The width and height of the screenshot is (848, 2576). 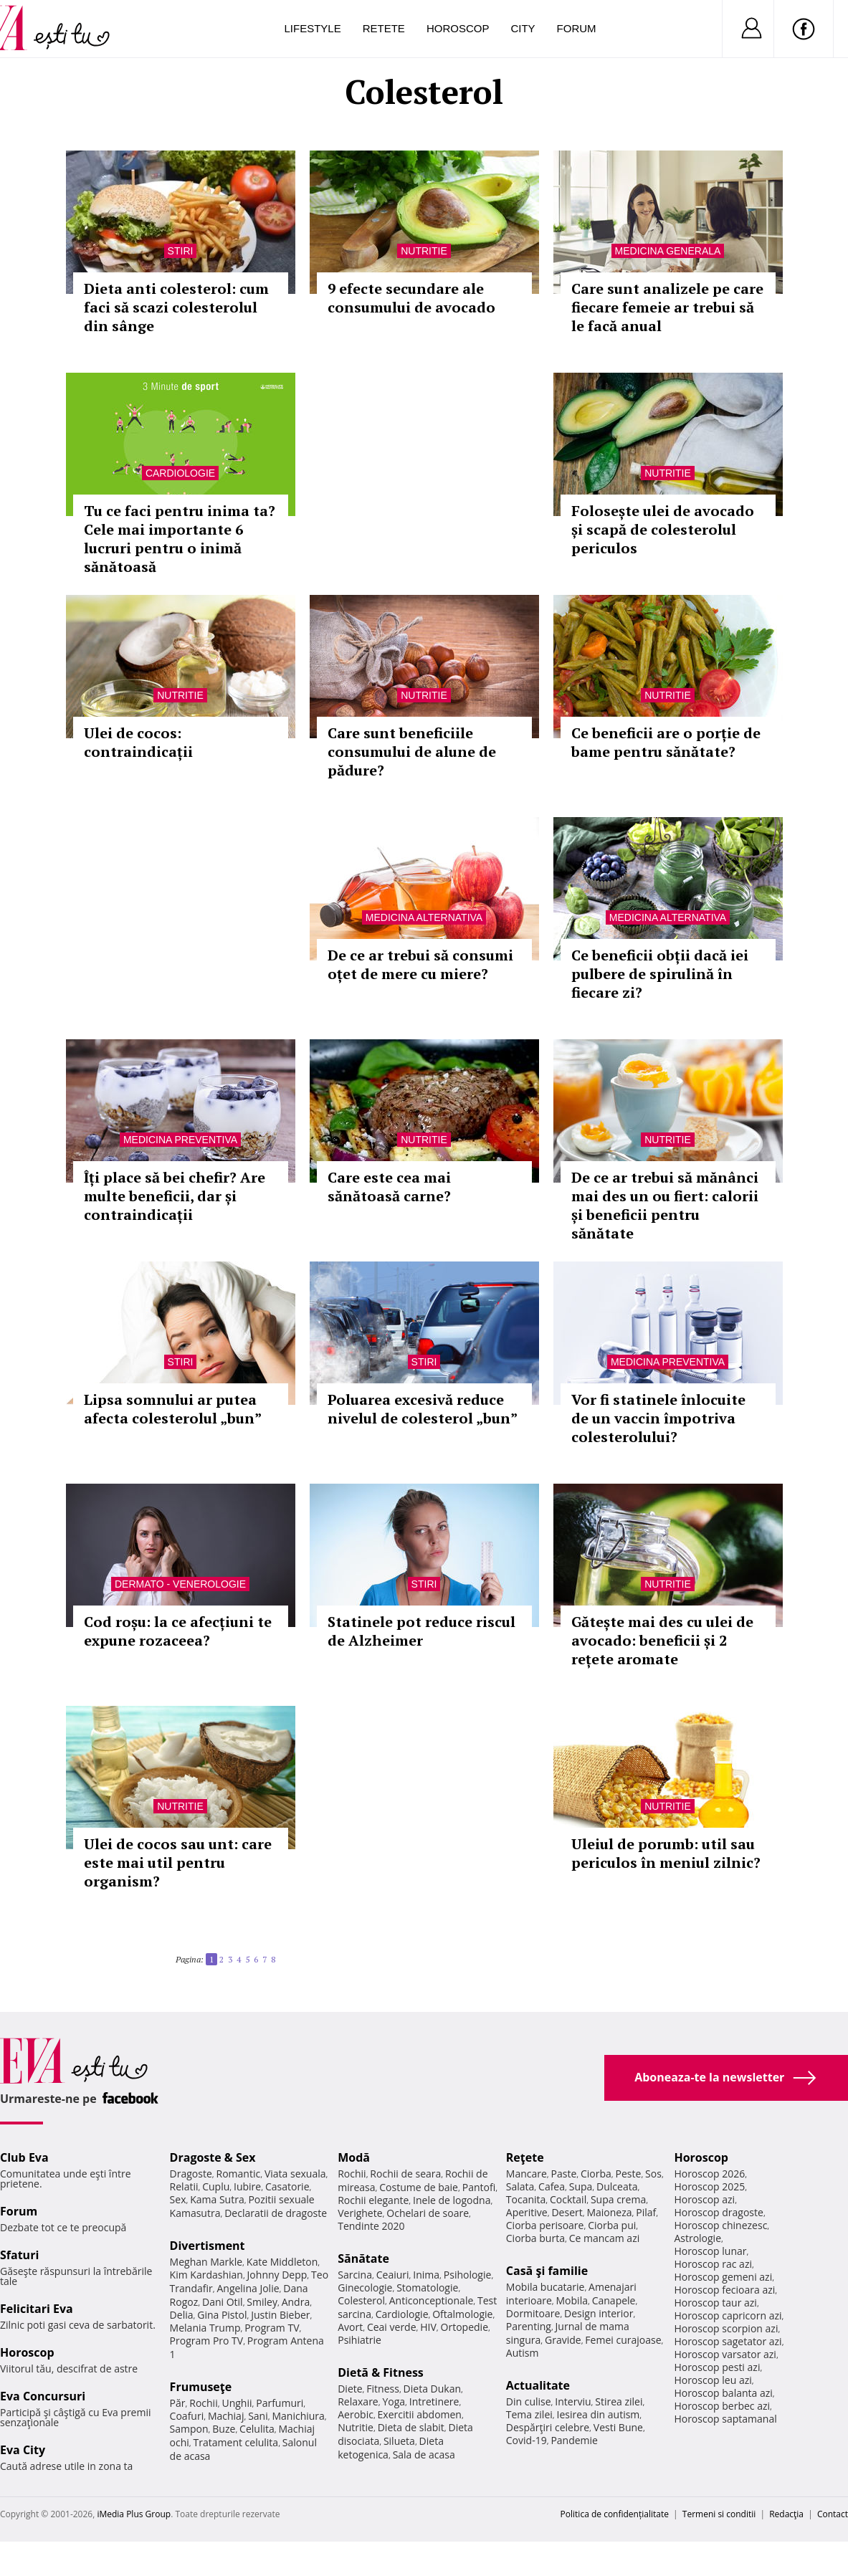 I want to click on Silueta, so click(x=399, y=2441).